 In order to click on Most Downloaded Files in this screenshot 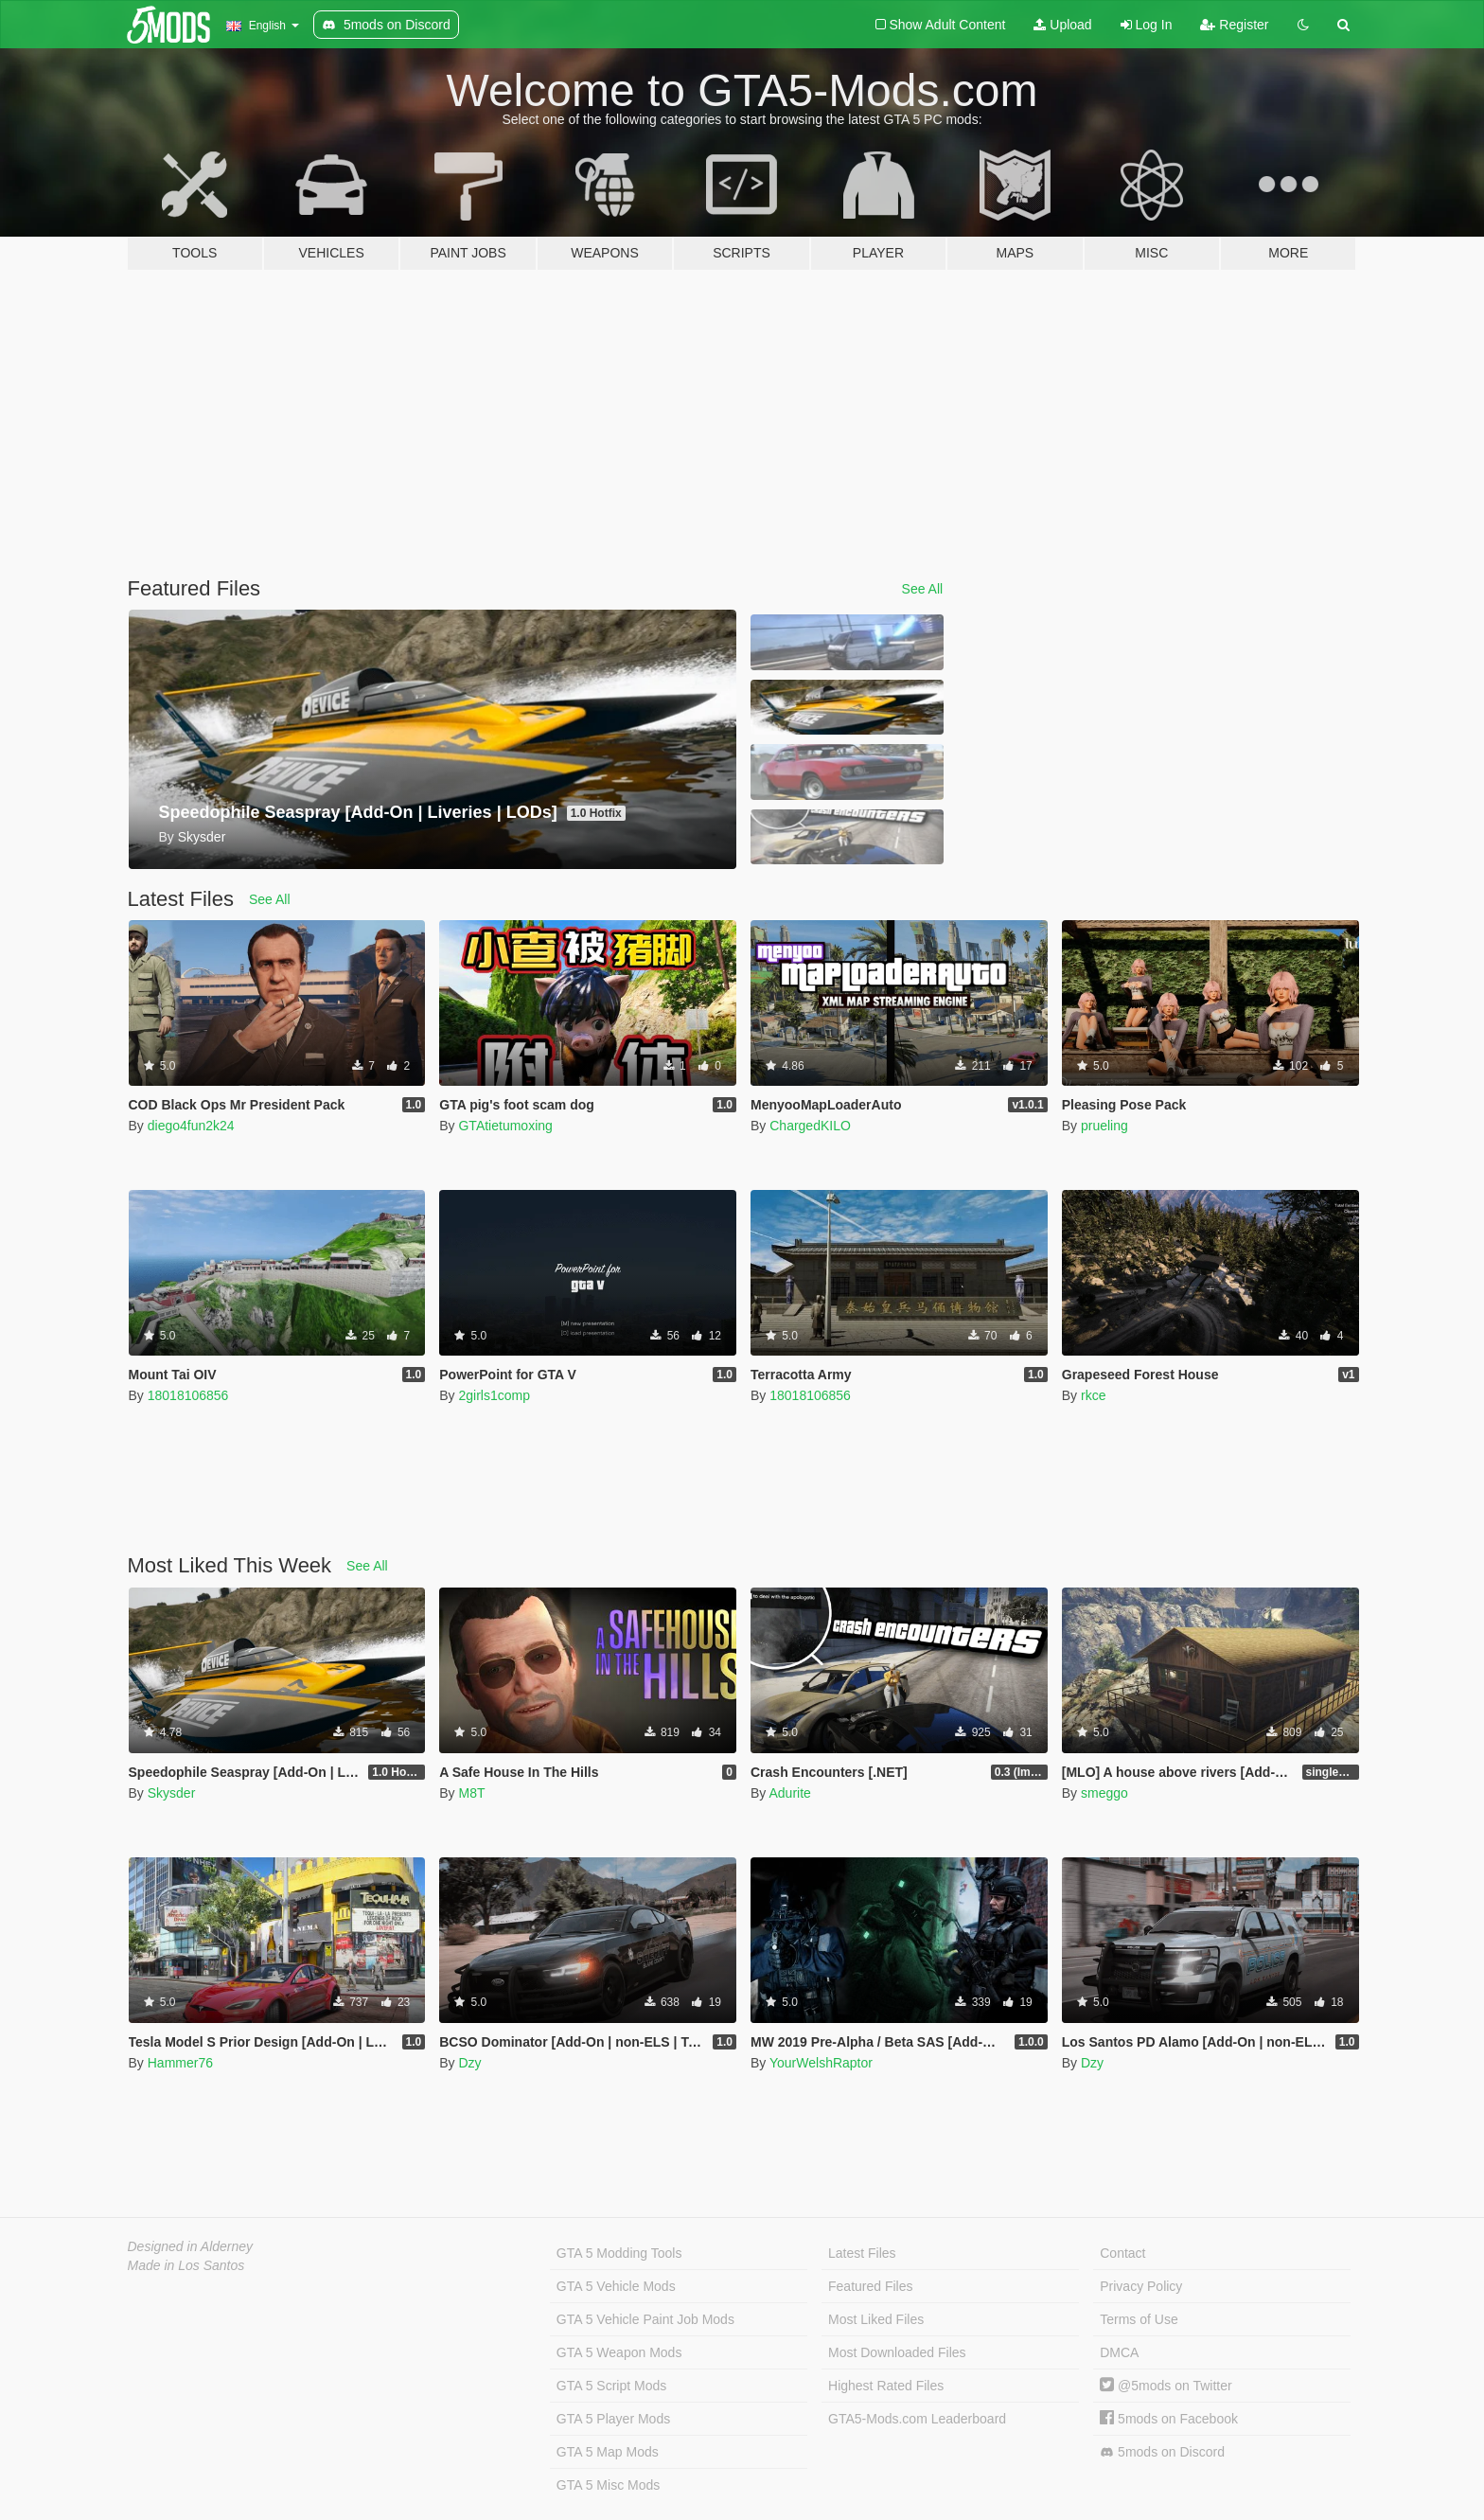, I will do `click(897, 2352)`.